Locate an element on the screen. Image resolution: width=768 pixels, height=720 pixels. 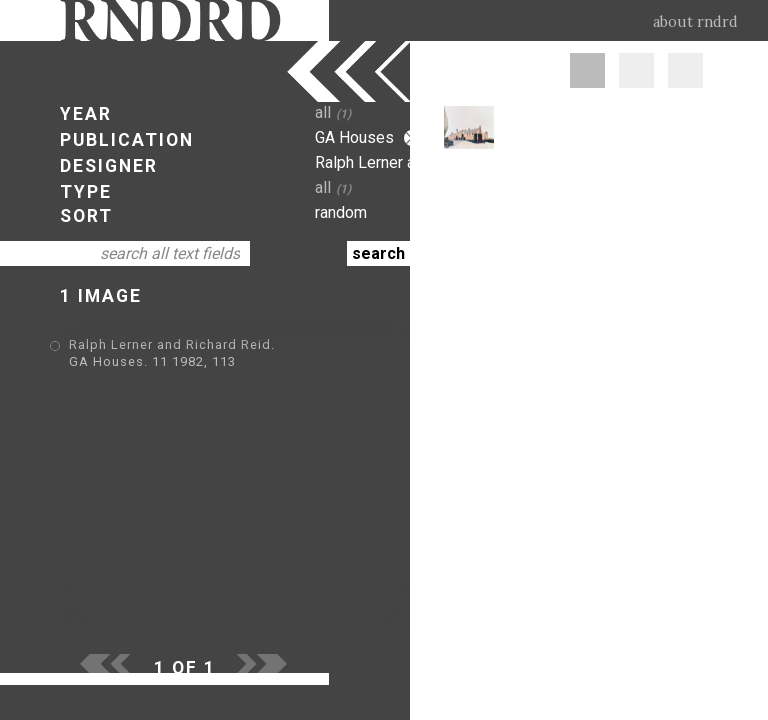
about rndrd is located at coordinates (695, 22).